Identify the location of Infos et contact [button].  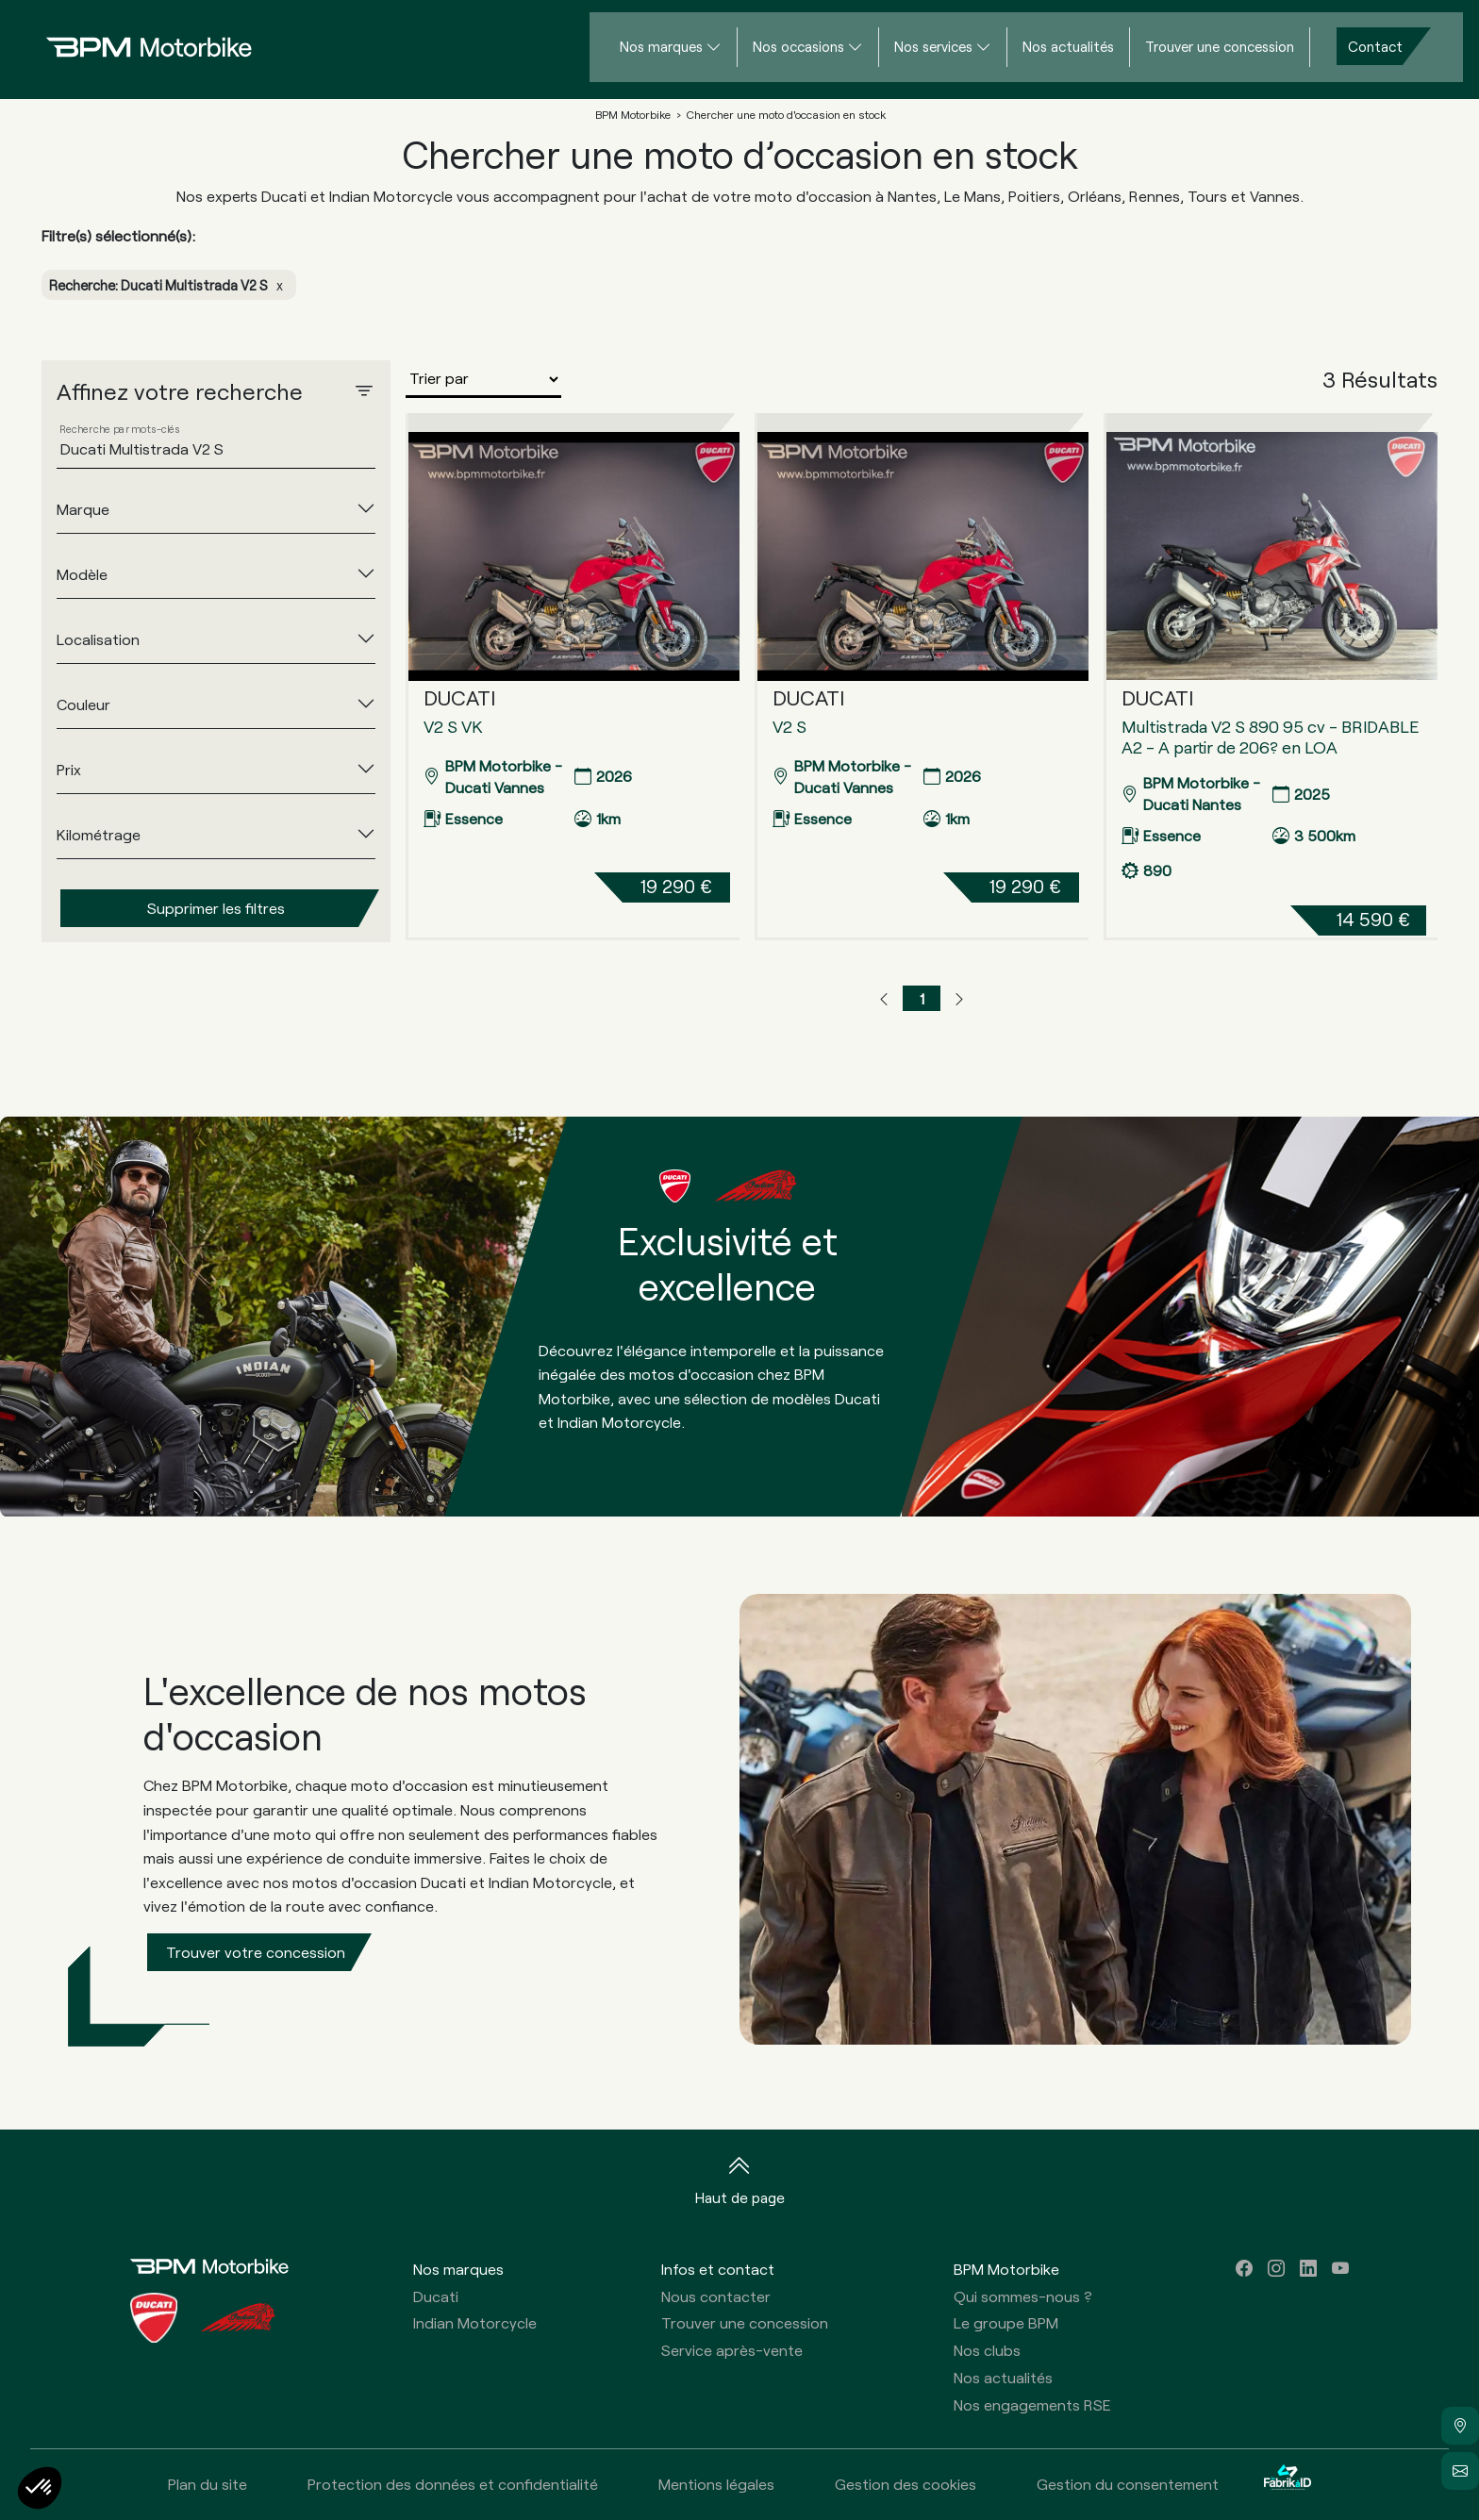
(717, 2269).